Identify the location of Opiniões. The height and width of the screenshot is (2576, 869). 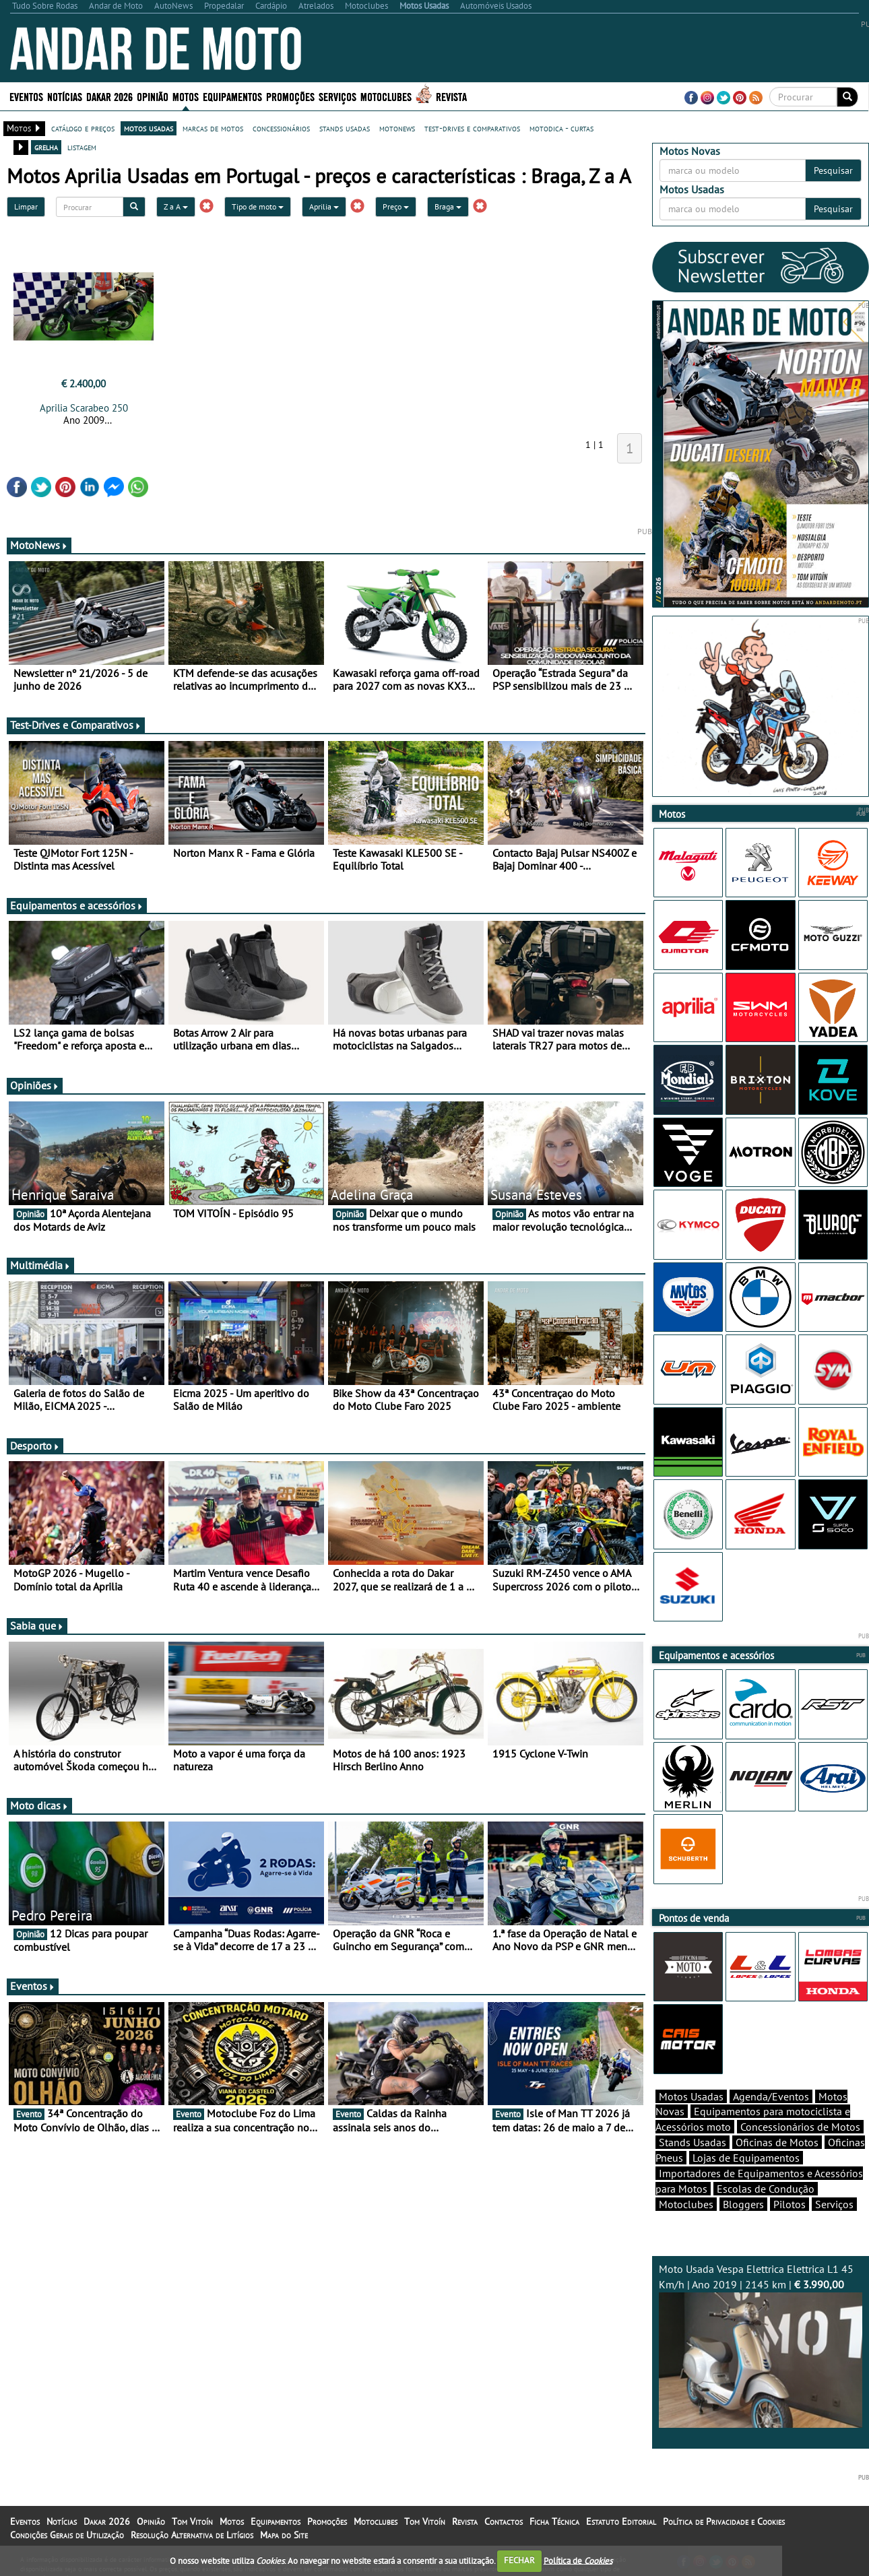
(34, 1085).